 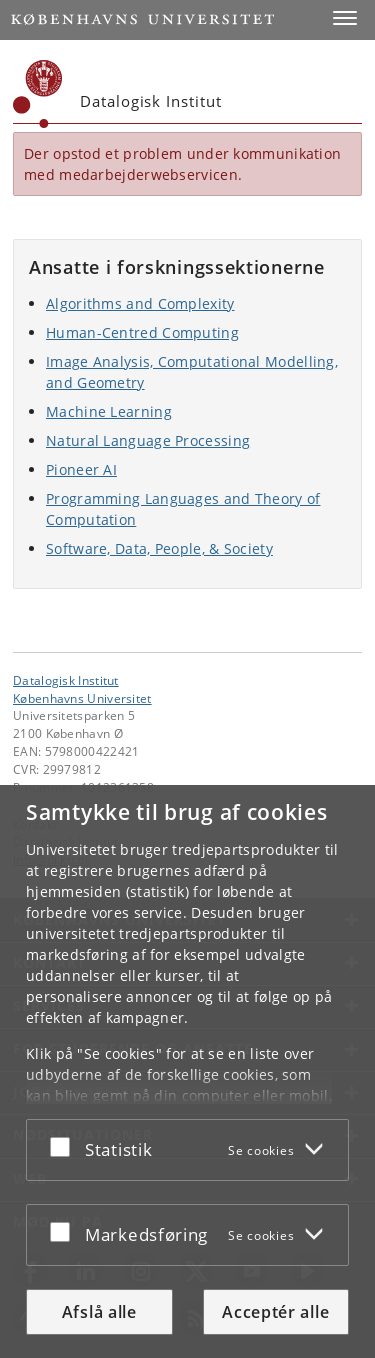 What do you see at coordinates (38, 94) in the screenshot?
I see `[Københavns Universitet]` at bounding box center [38, 94].